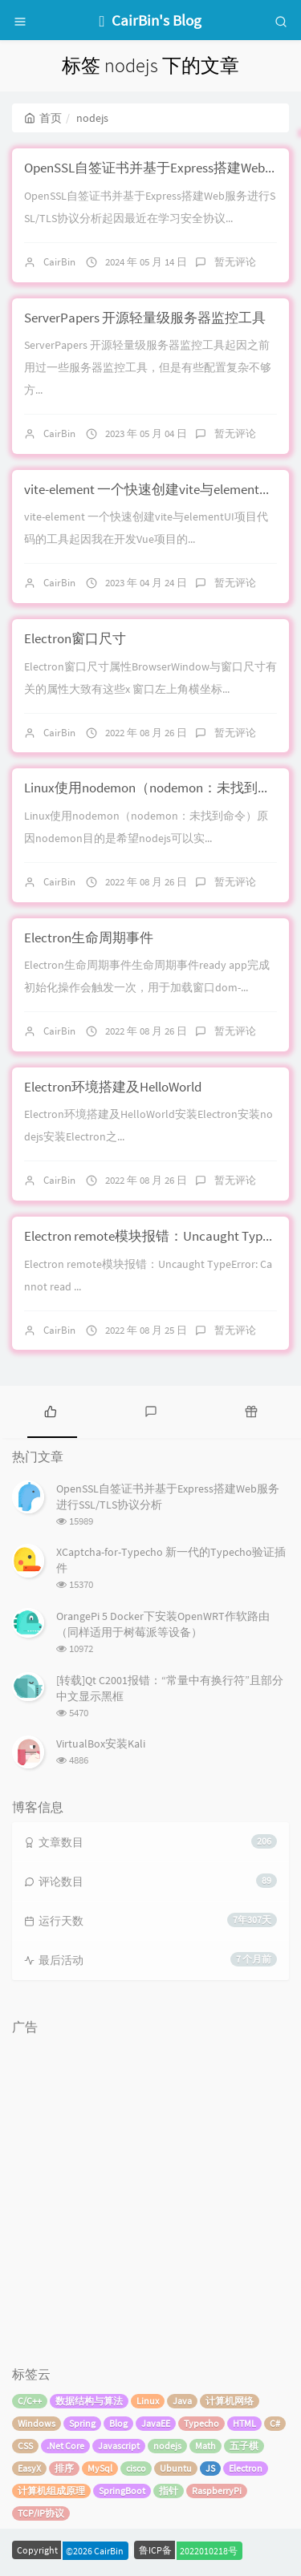 The height and width of the screenshot is (2576, 301). What do you see at coordinates (244, 2423) in the screenshot?
I see `HTML` at bounding box center [244, 2423].